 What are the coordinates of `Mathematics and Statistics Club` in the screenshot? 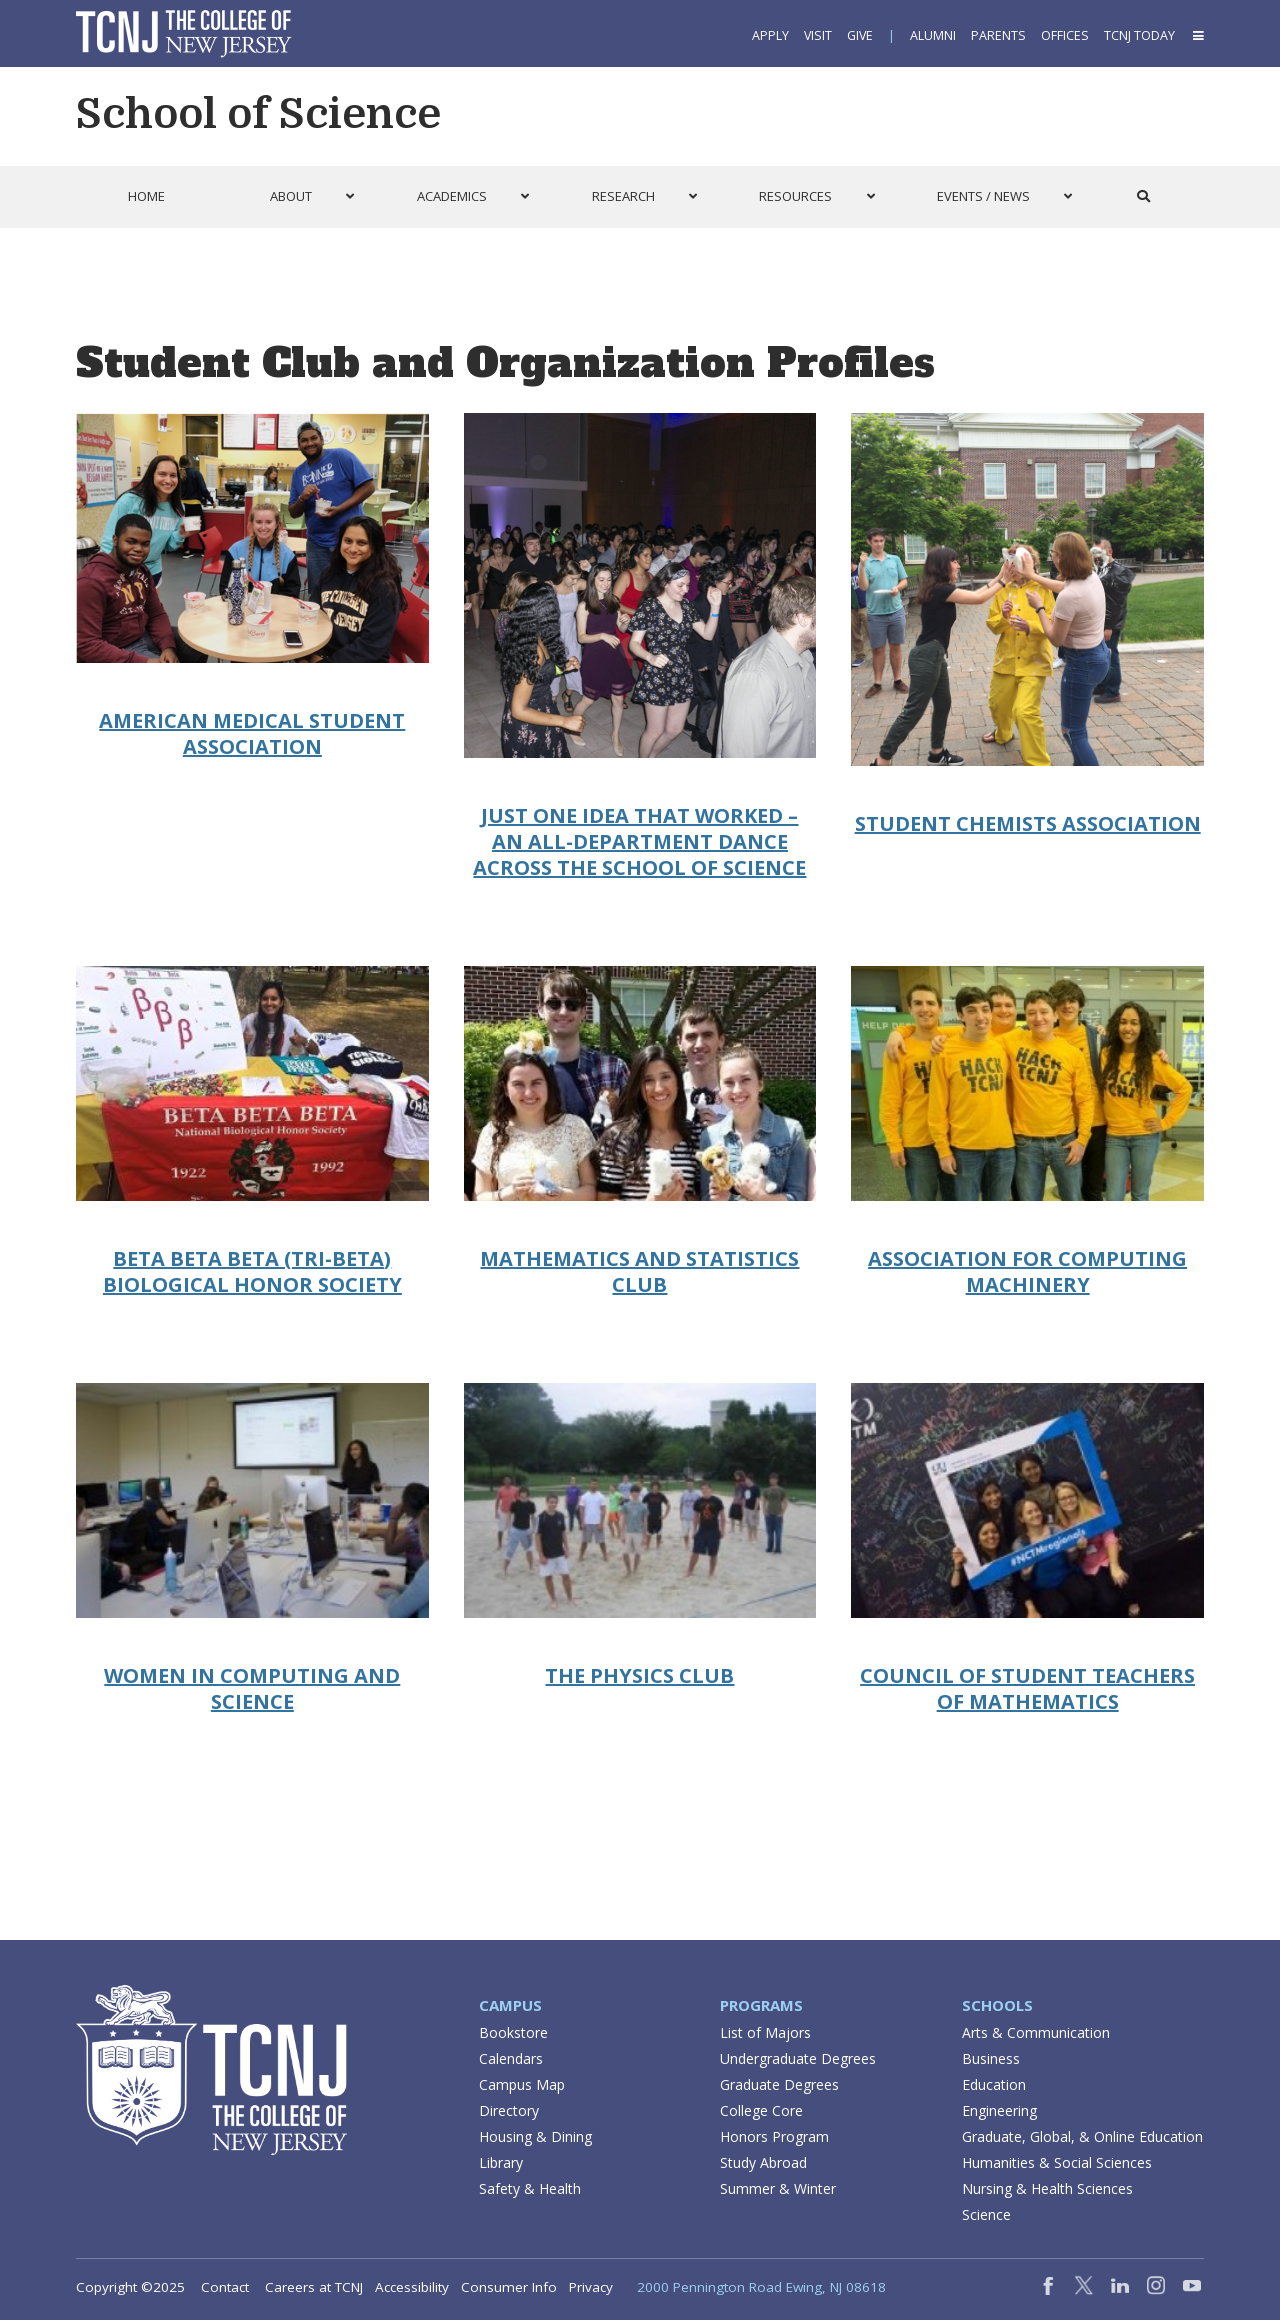 It's located at (639, 1271).